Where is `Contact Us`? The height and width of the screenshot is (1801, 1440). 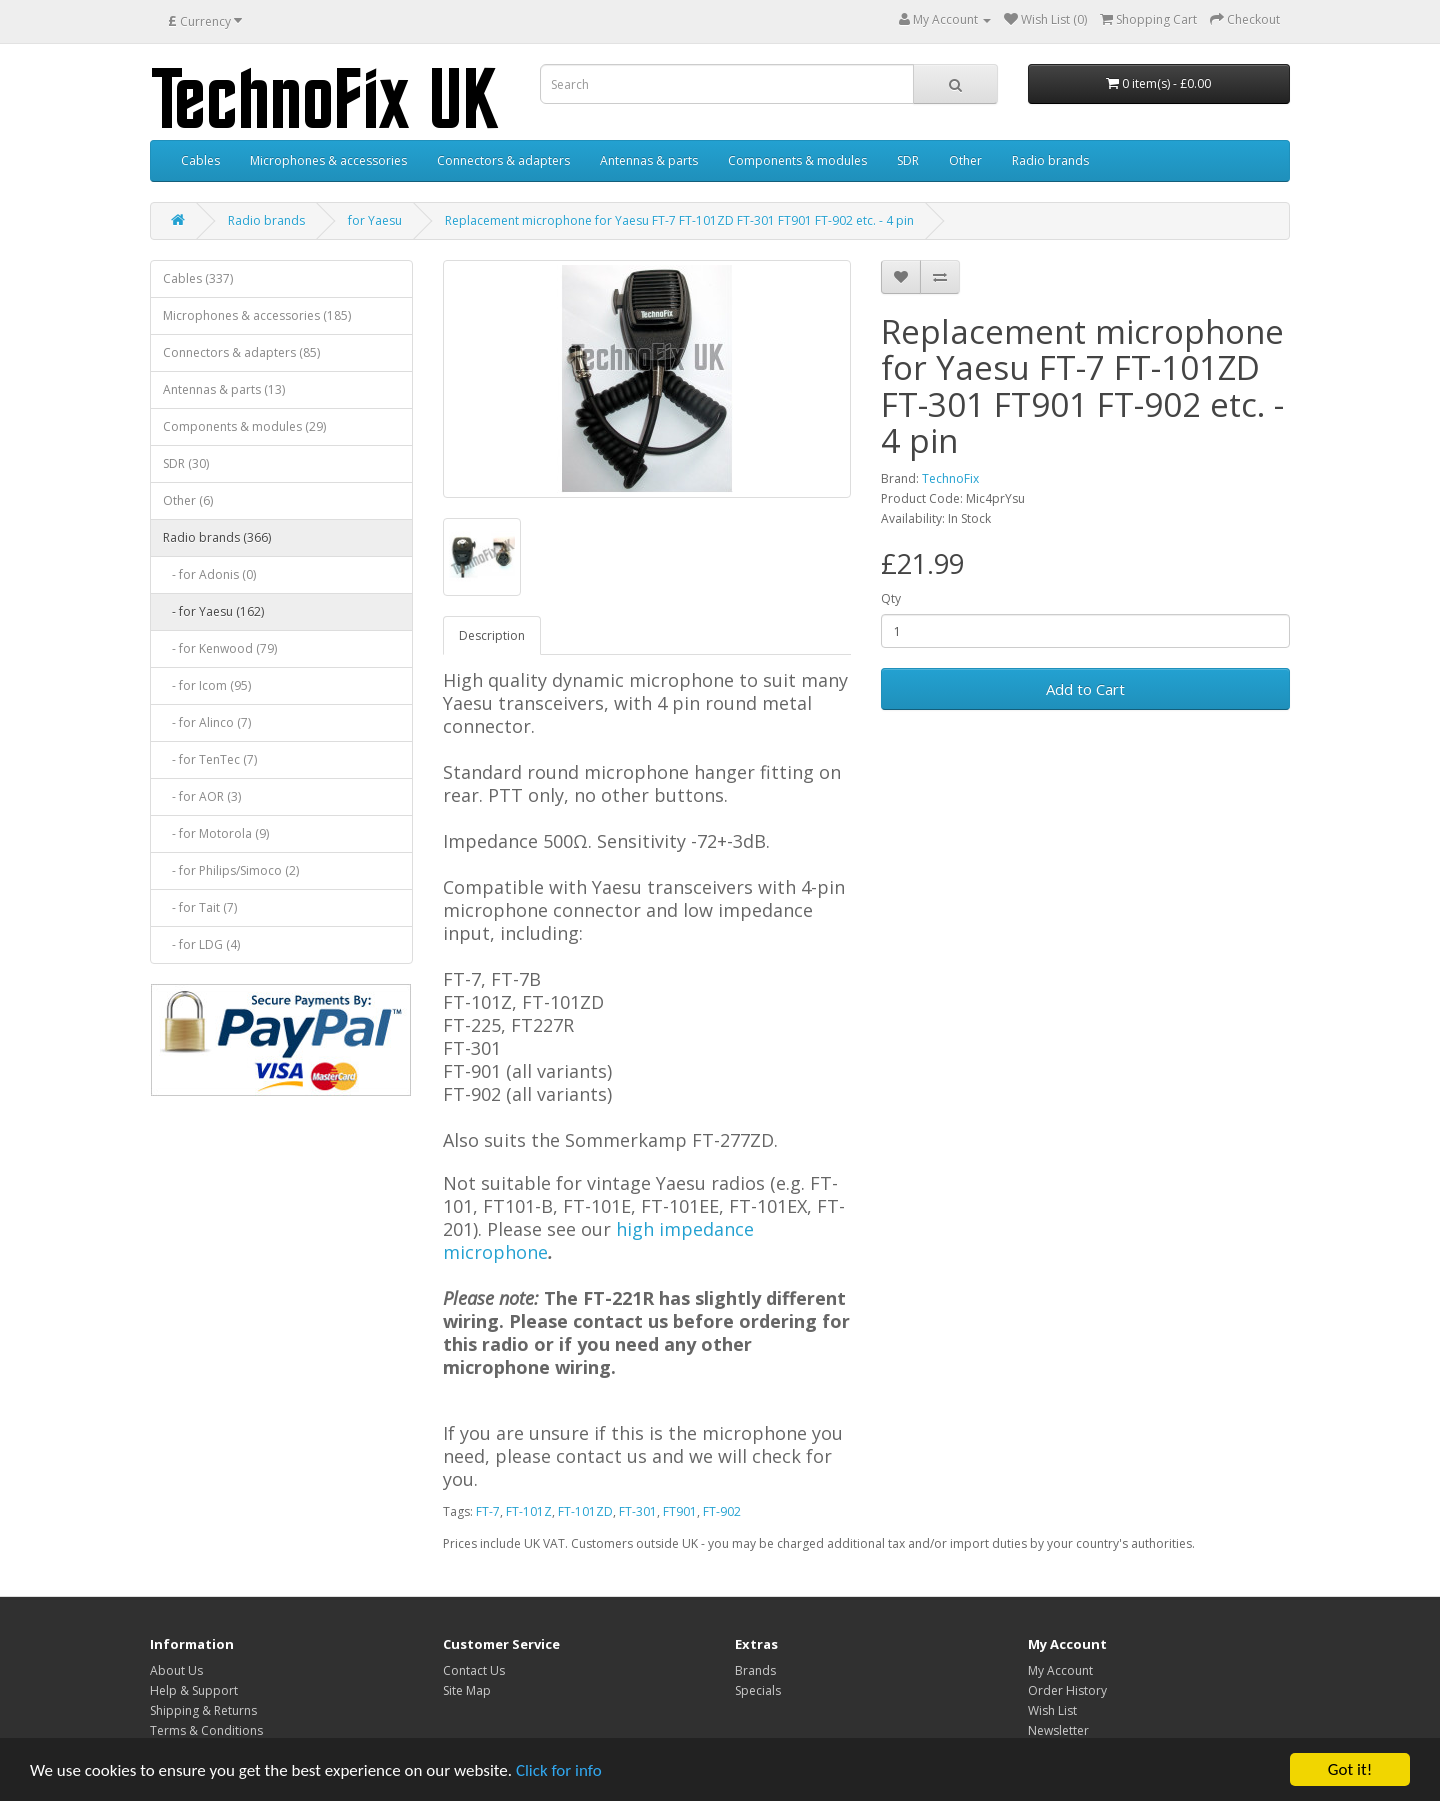
Contact Us is located at coordinates (474, 1670).